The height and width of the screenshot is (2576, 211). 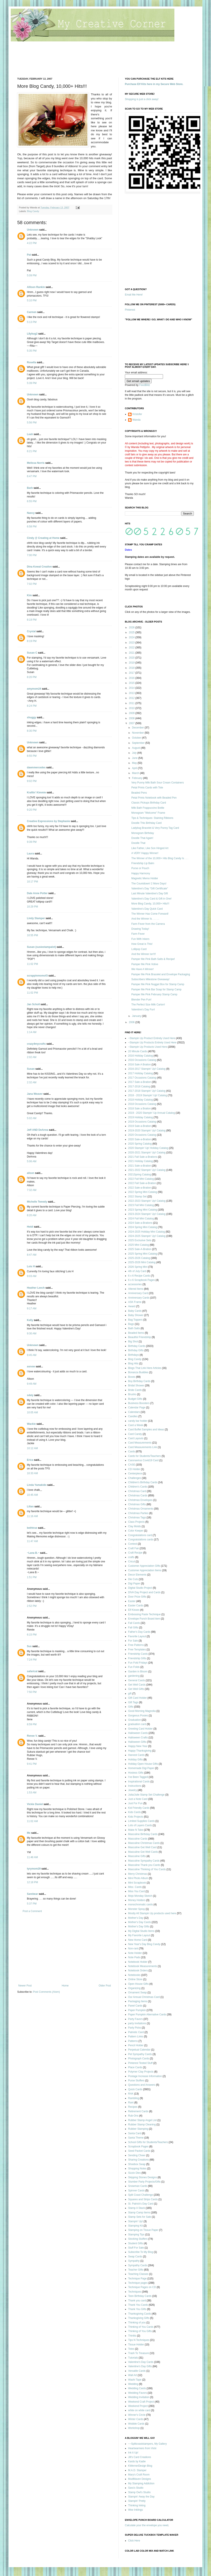 I want to click on Instructions, so click(x=134, y=1785).